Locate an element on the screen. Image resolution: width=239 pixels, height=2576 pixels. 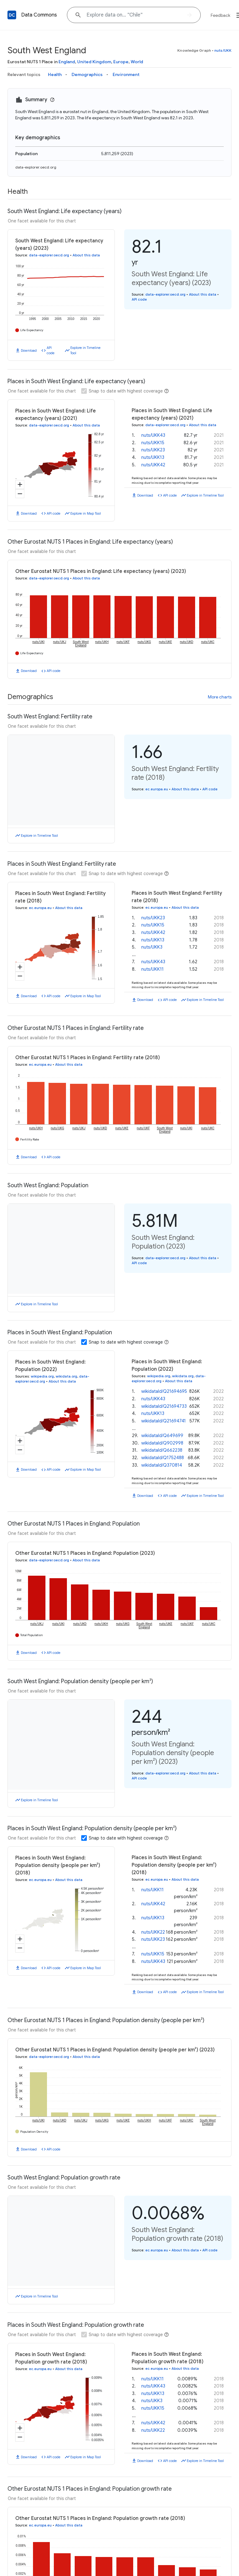
nuts/UKK3 is located at coordinates (151, 947).